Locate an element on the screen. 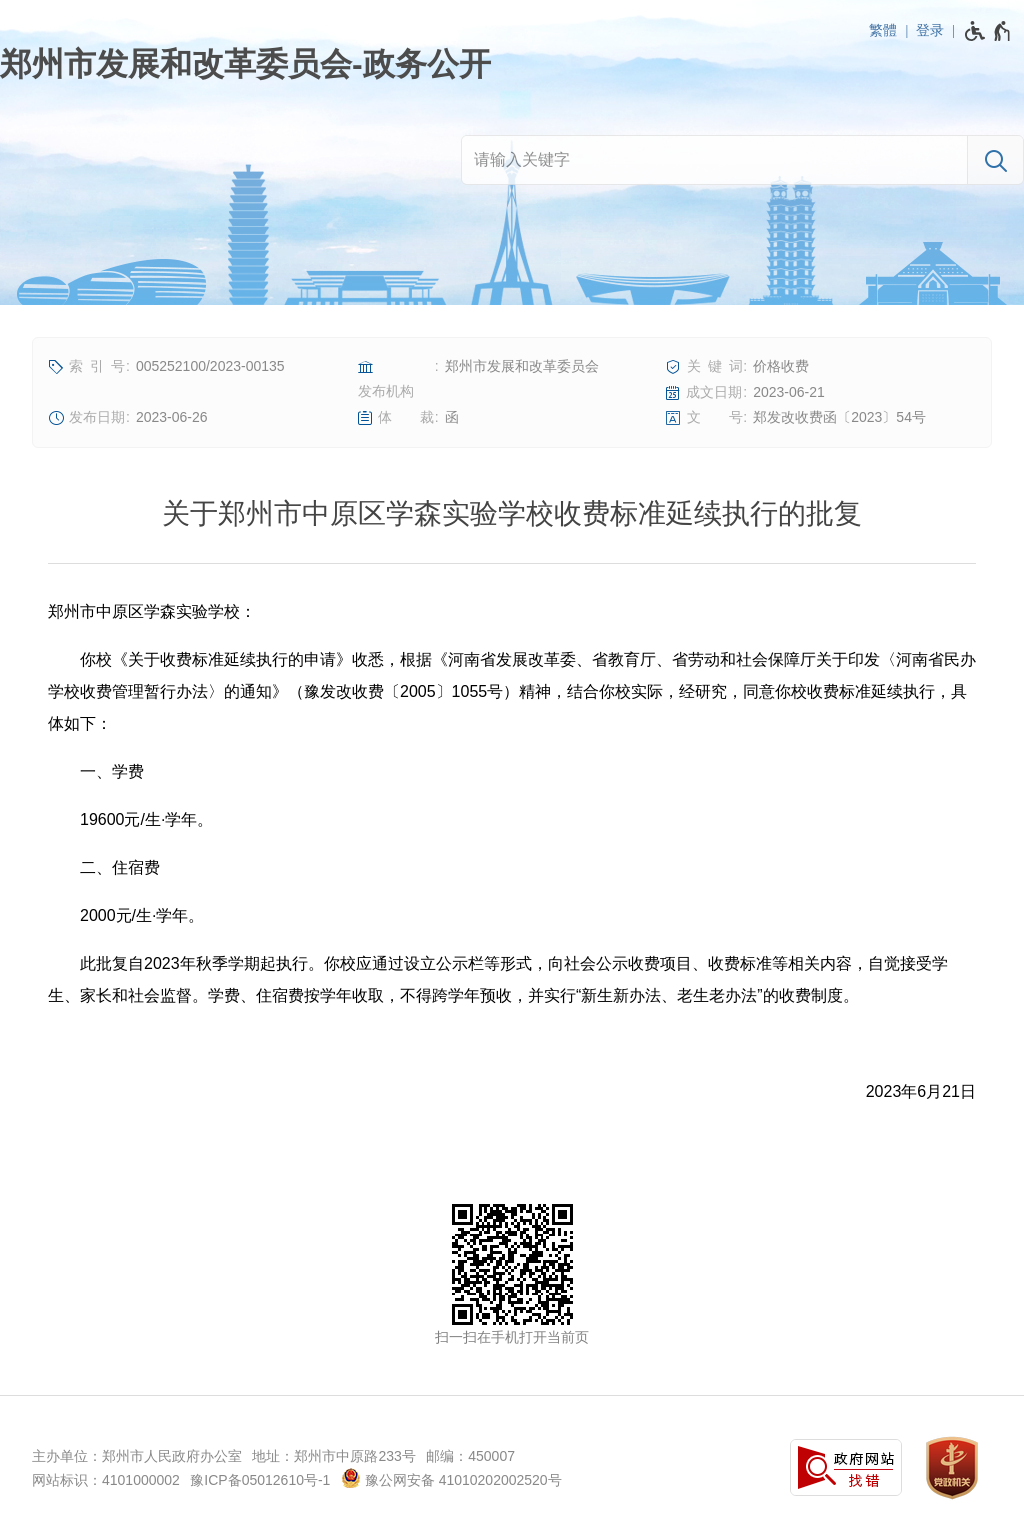 The image size is (1024, 1540). [无障碍辅助功能，开启和退出快捷键，Ctrl+Alt+Q] is located at coordinates (988, 31).